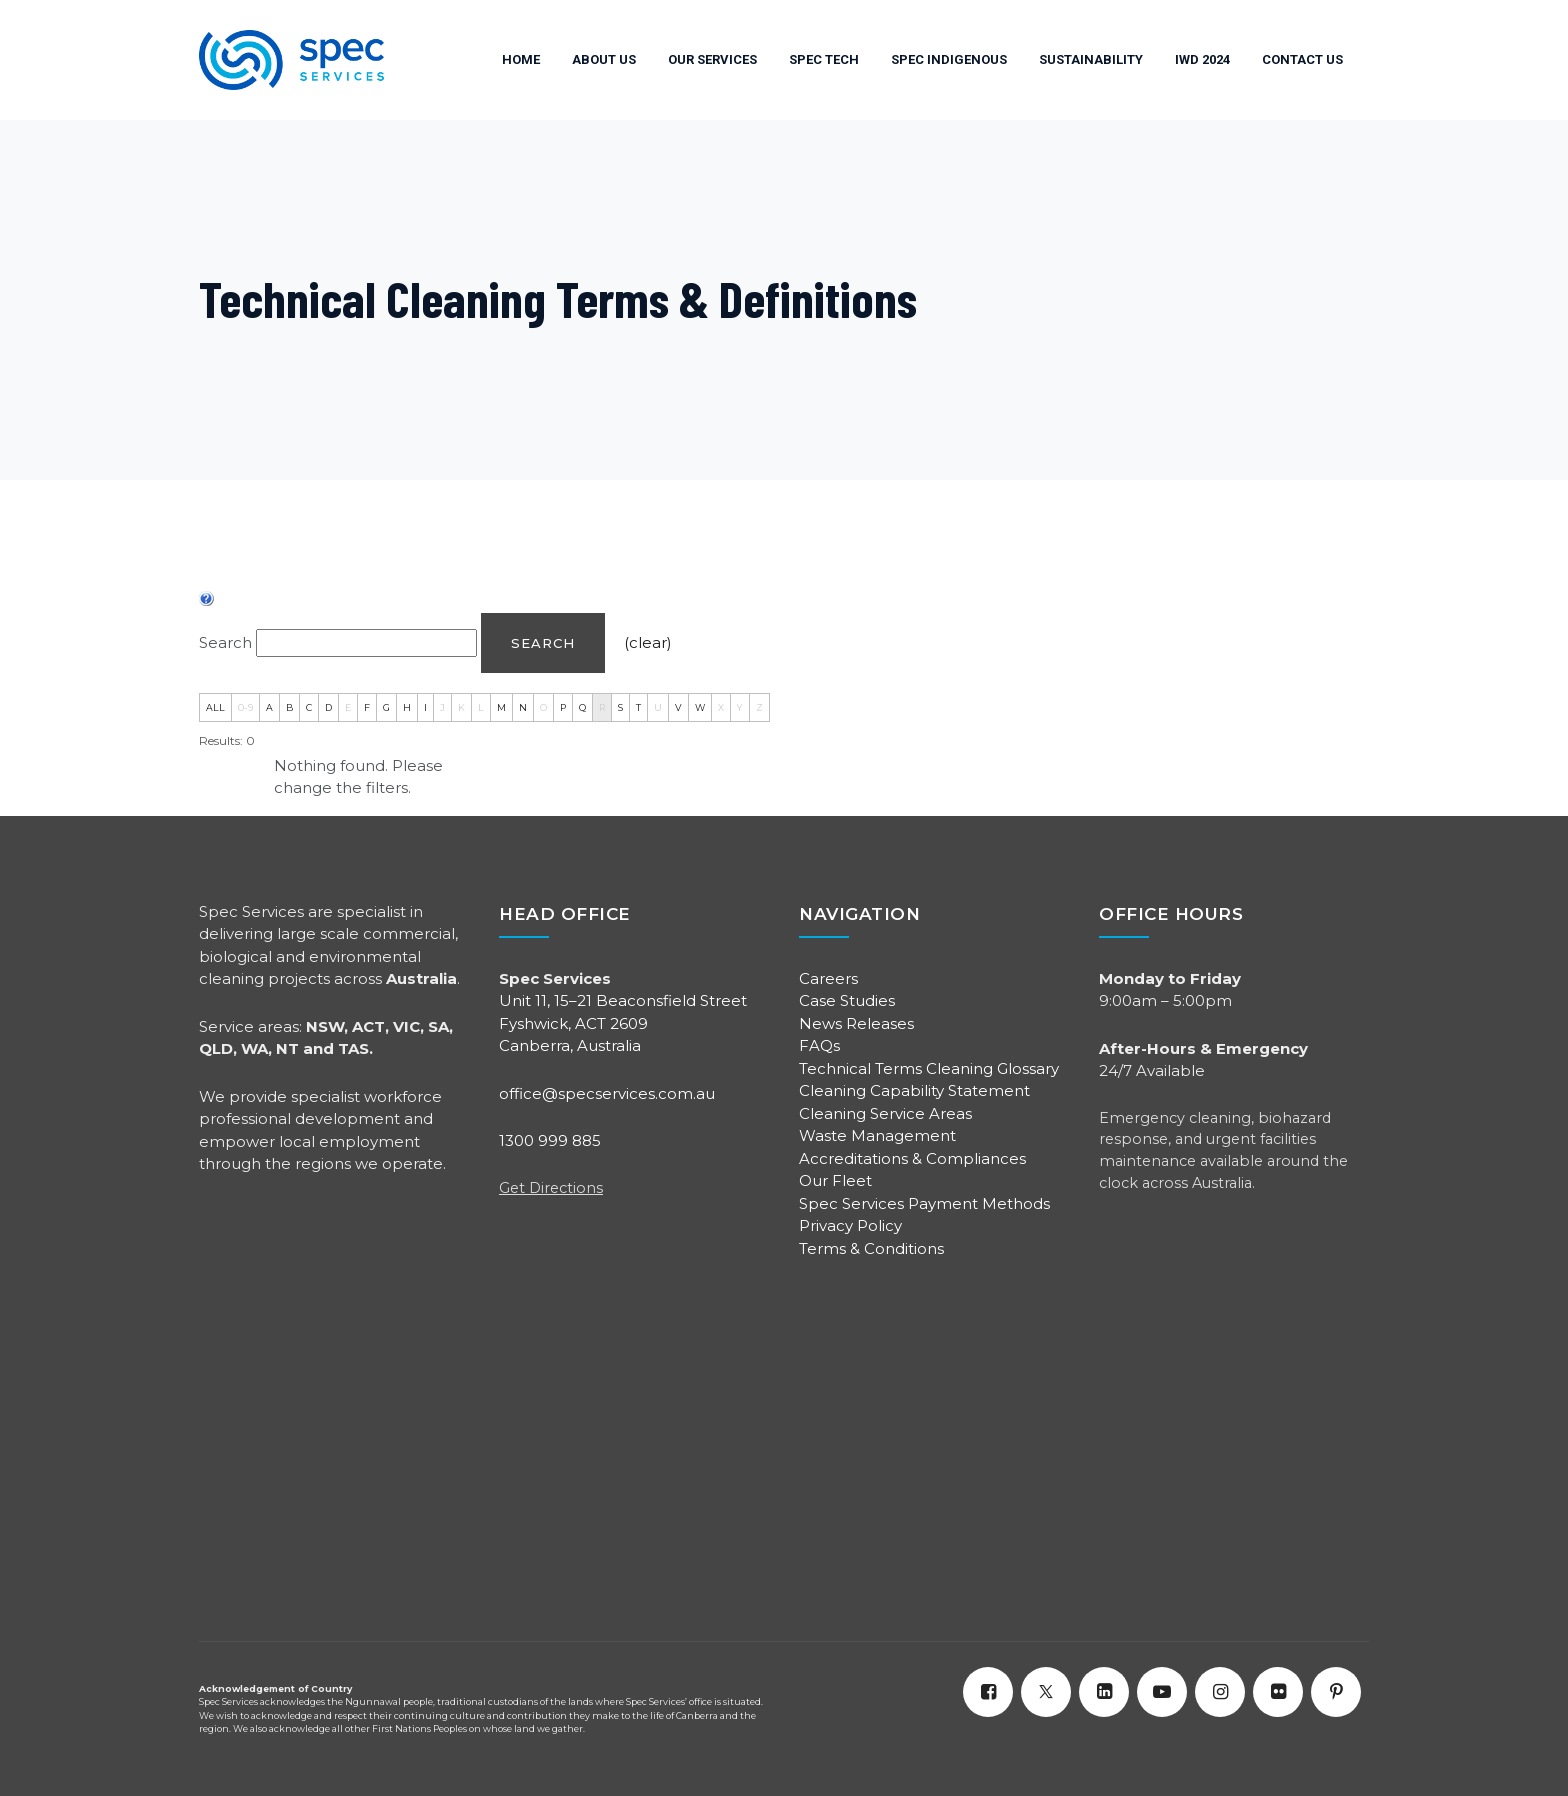 This screenshot has width=1568, height=1796. What do you see at coordinates (215, 707) in the screenshot?
I see `ALL [tab]` at bounding box center [215, 707].